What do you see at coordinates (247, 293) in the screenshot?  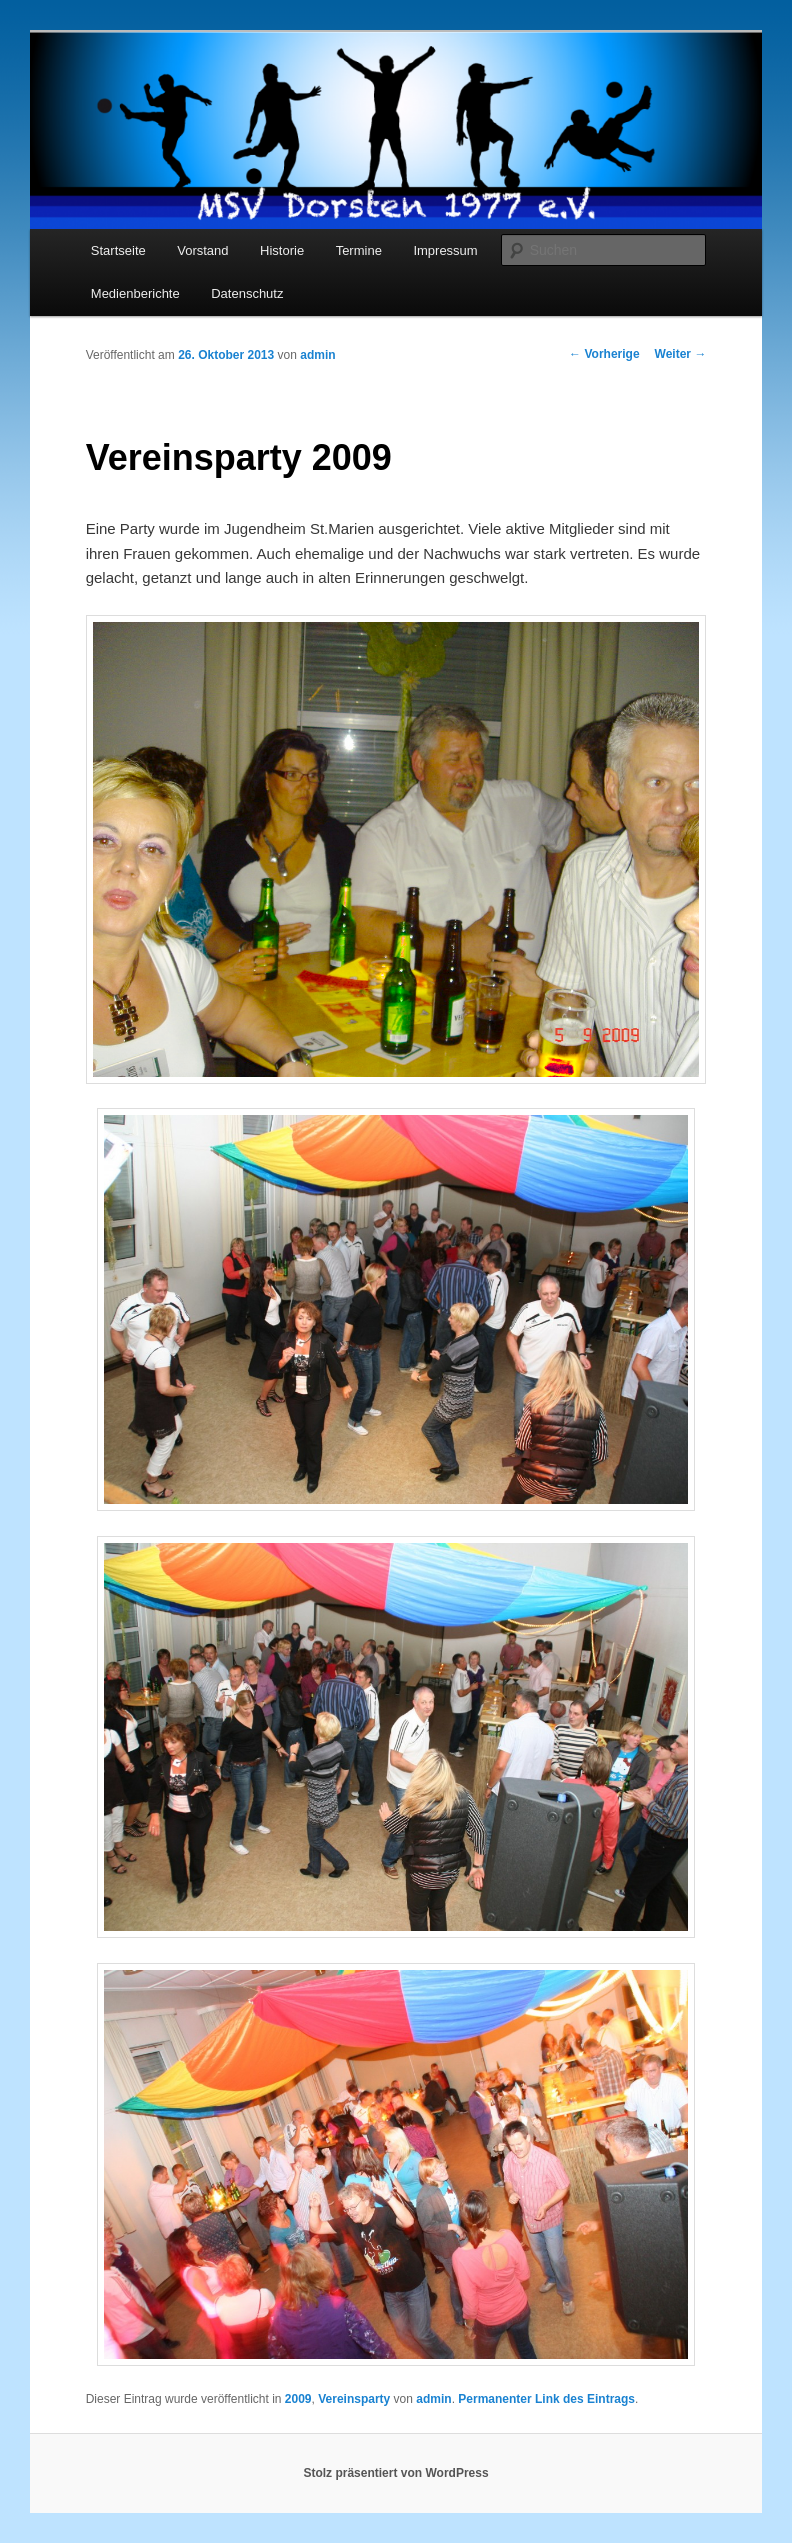 I see `Datenschutz` at bounding box center [247, 293].